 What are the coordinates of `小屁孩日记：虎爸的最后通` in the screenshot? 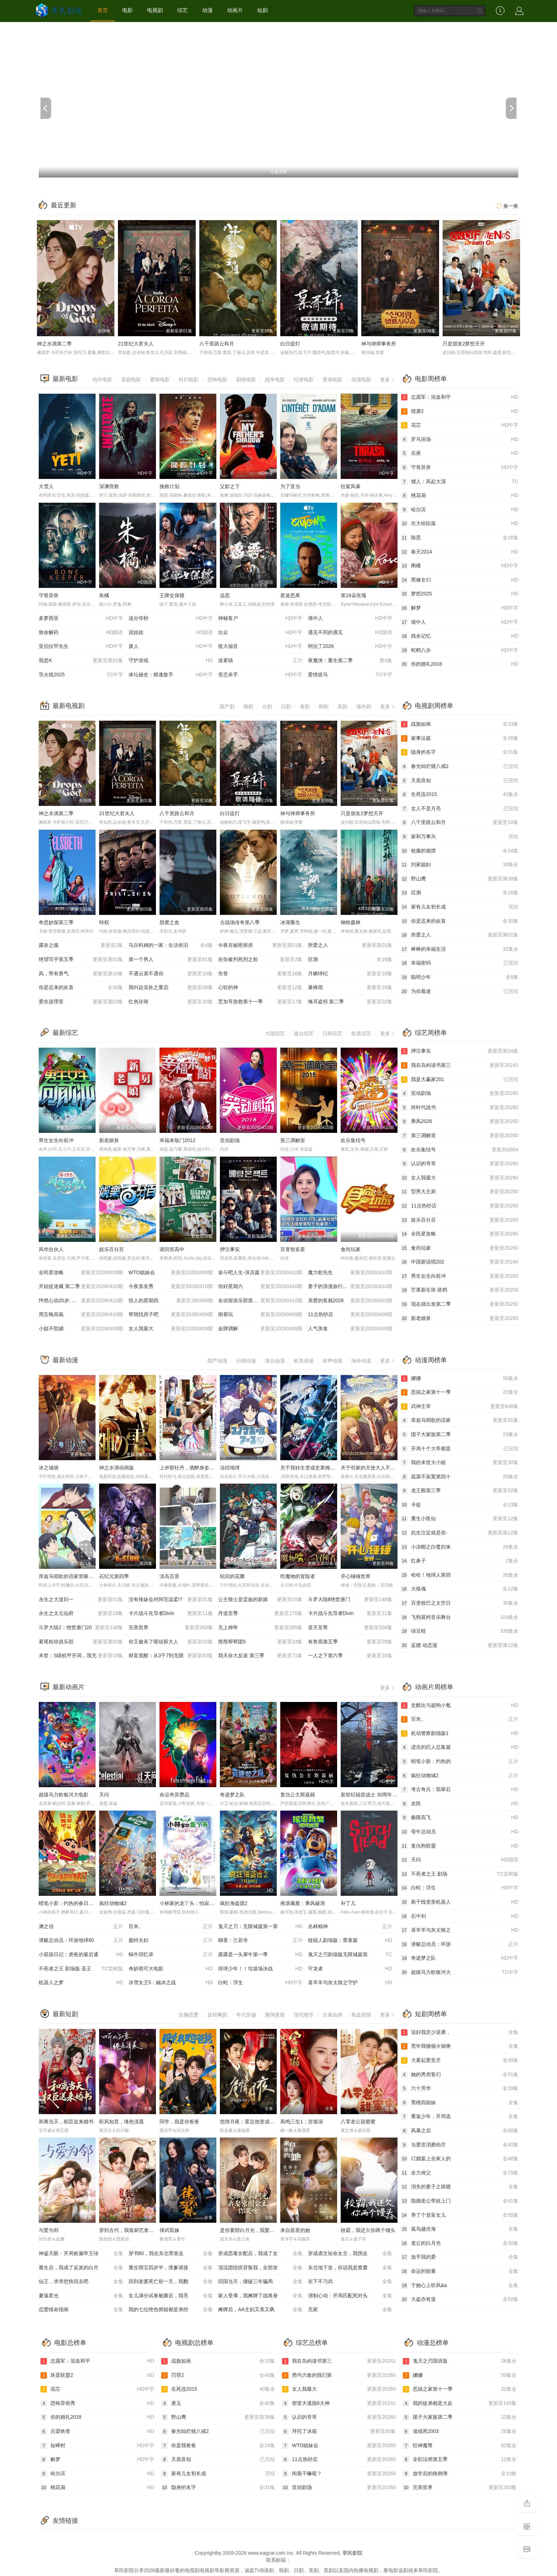 It's located at (81, 1954).